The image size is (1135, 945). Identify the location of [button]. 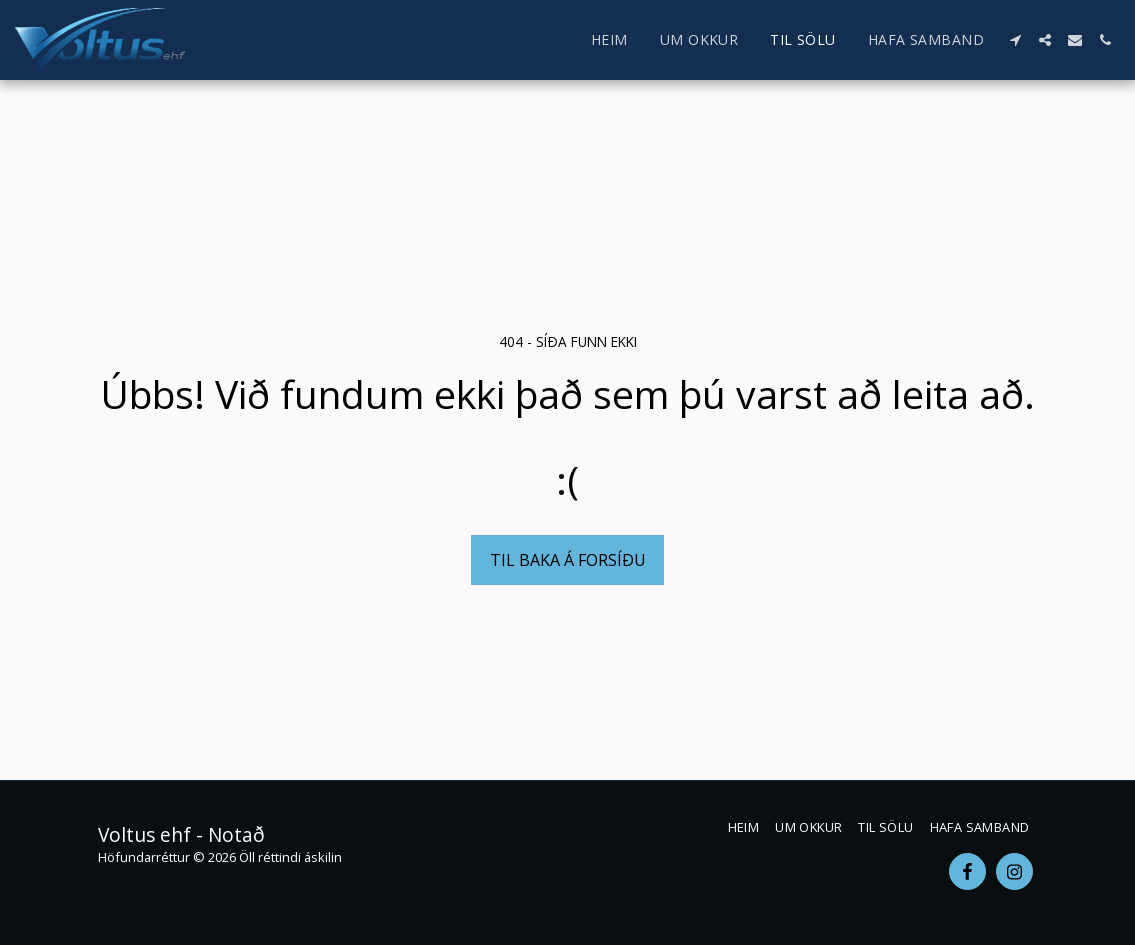
(1015, 40).